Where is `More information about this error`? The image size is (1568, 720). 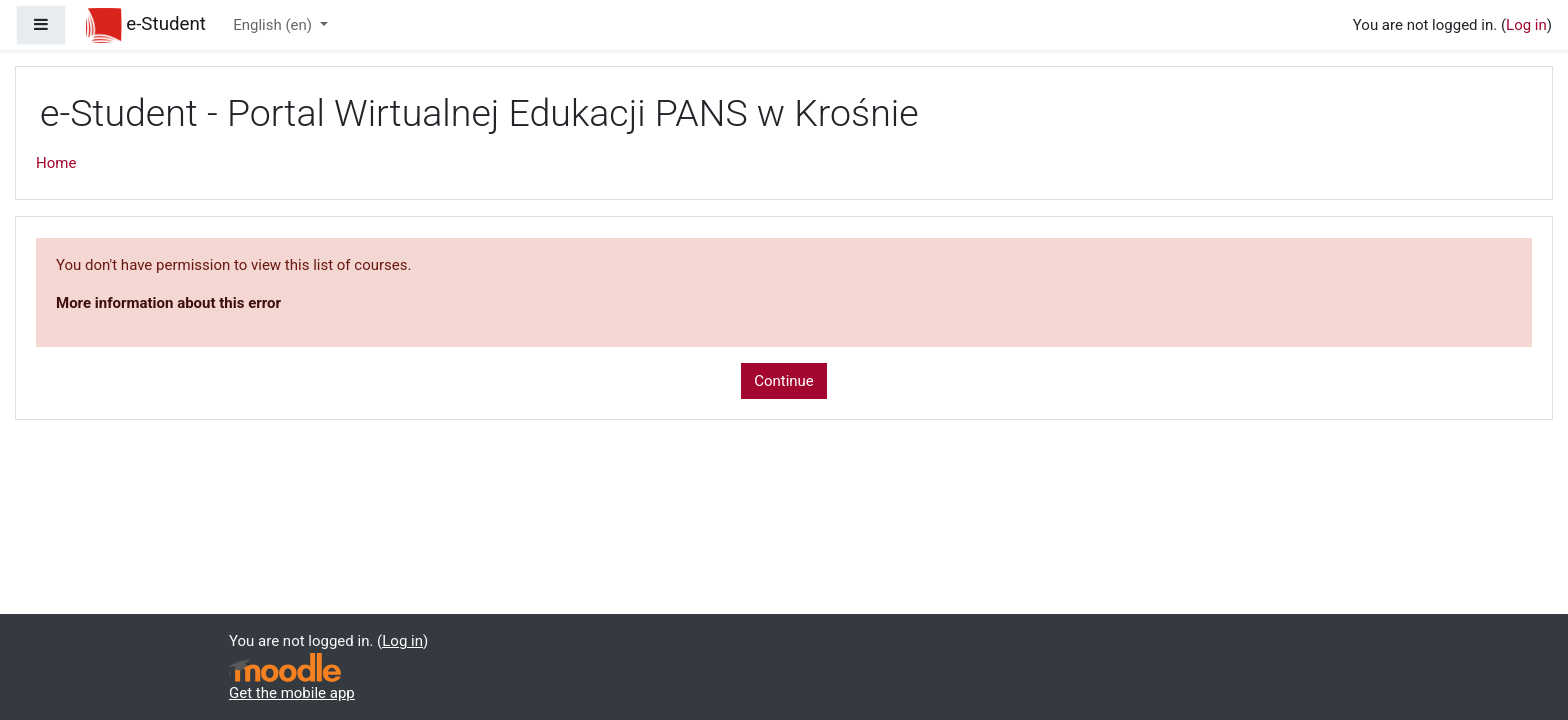
More information about this error is located at coordinates (168, 303).